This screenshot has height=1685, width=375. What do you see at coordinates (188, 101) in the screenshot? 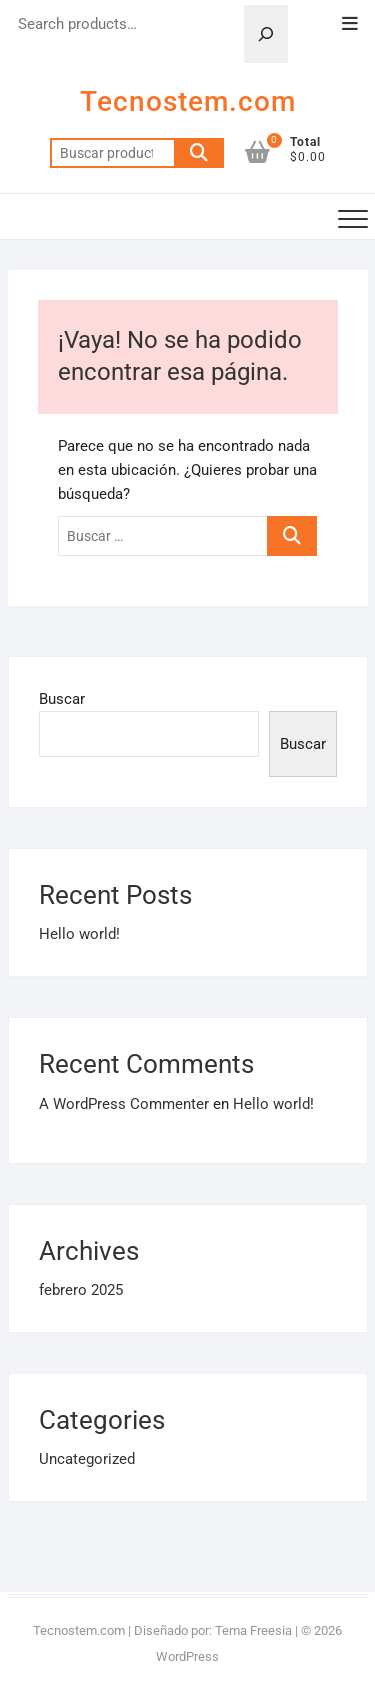
I see `Tecnostem.com` at bounding box center [188, 101].